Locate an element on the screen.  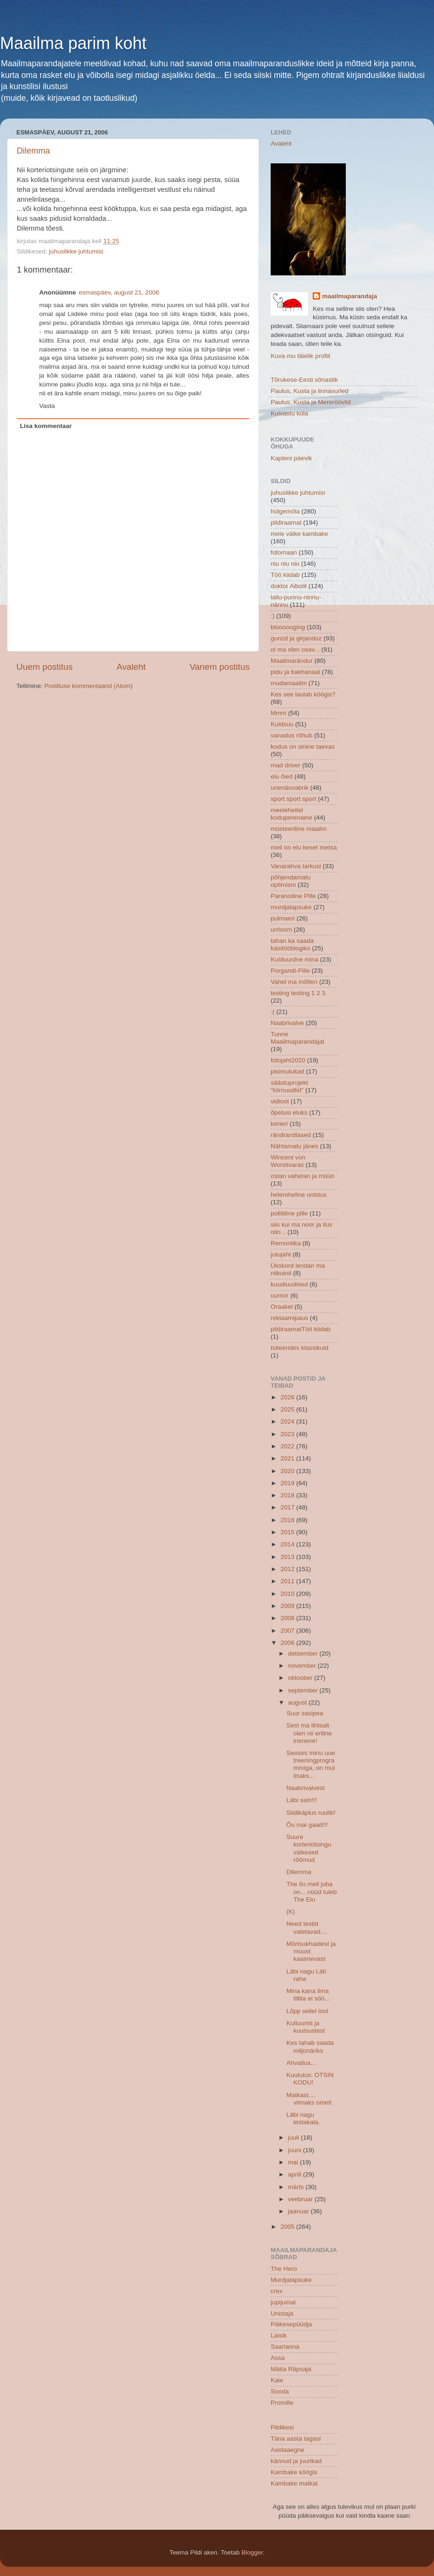
Sest ma lihtsalt olen nii eriline inimene! is located at coordinates (309, 1733).